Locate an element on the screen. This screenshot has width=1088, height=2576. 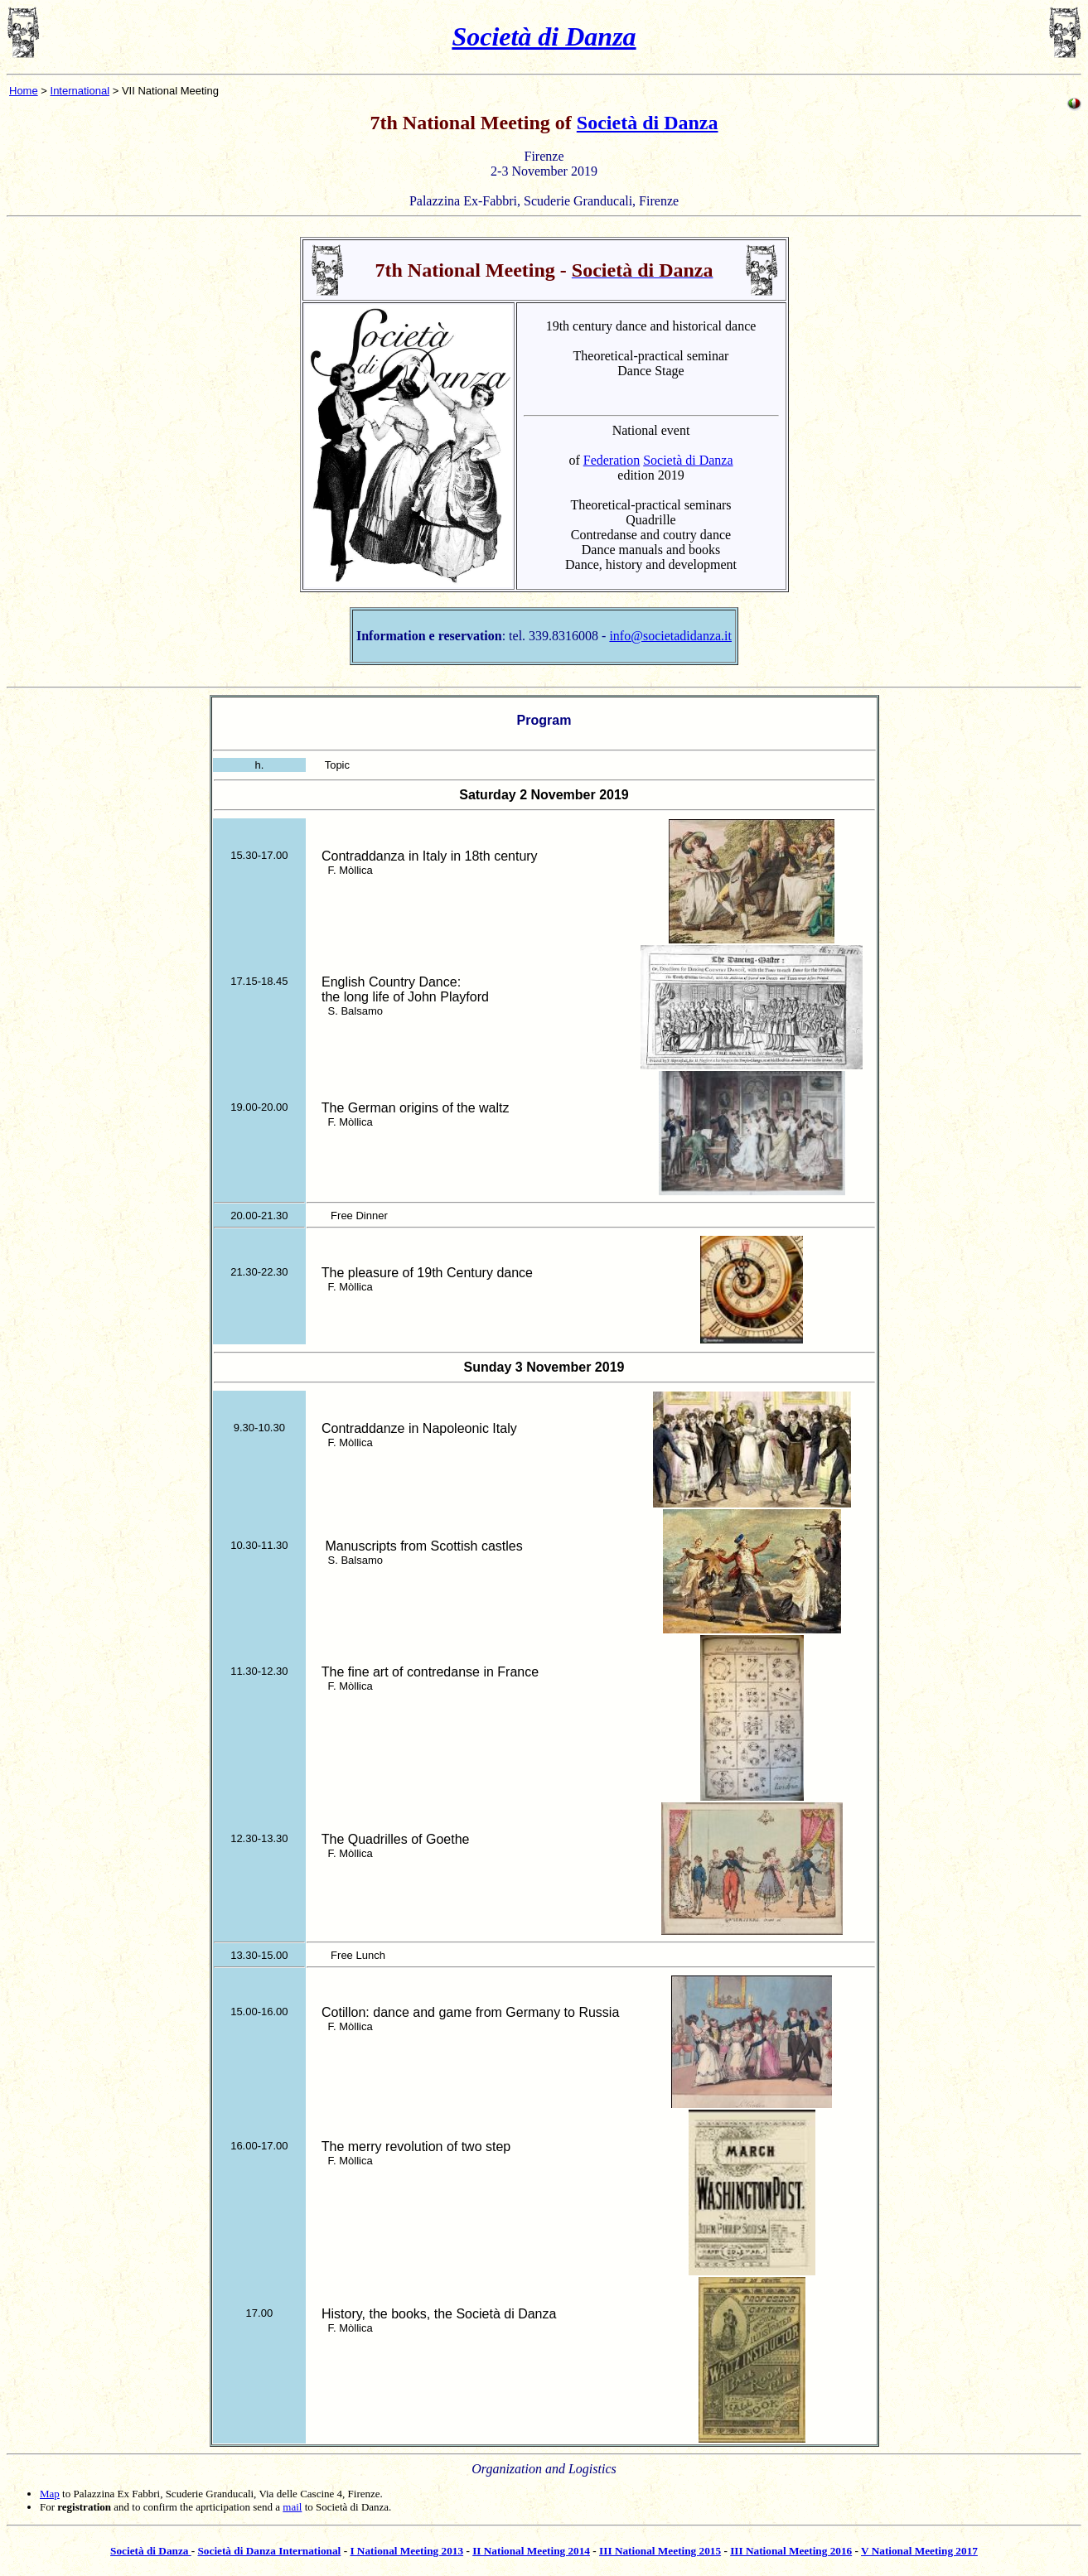
mail is located at coordinates (292, 2507).